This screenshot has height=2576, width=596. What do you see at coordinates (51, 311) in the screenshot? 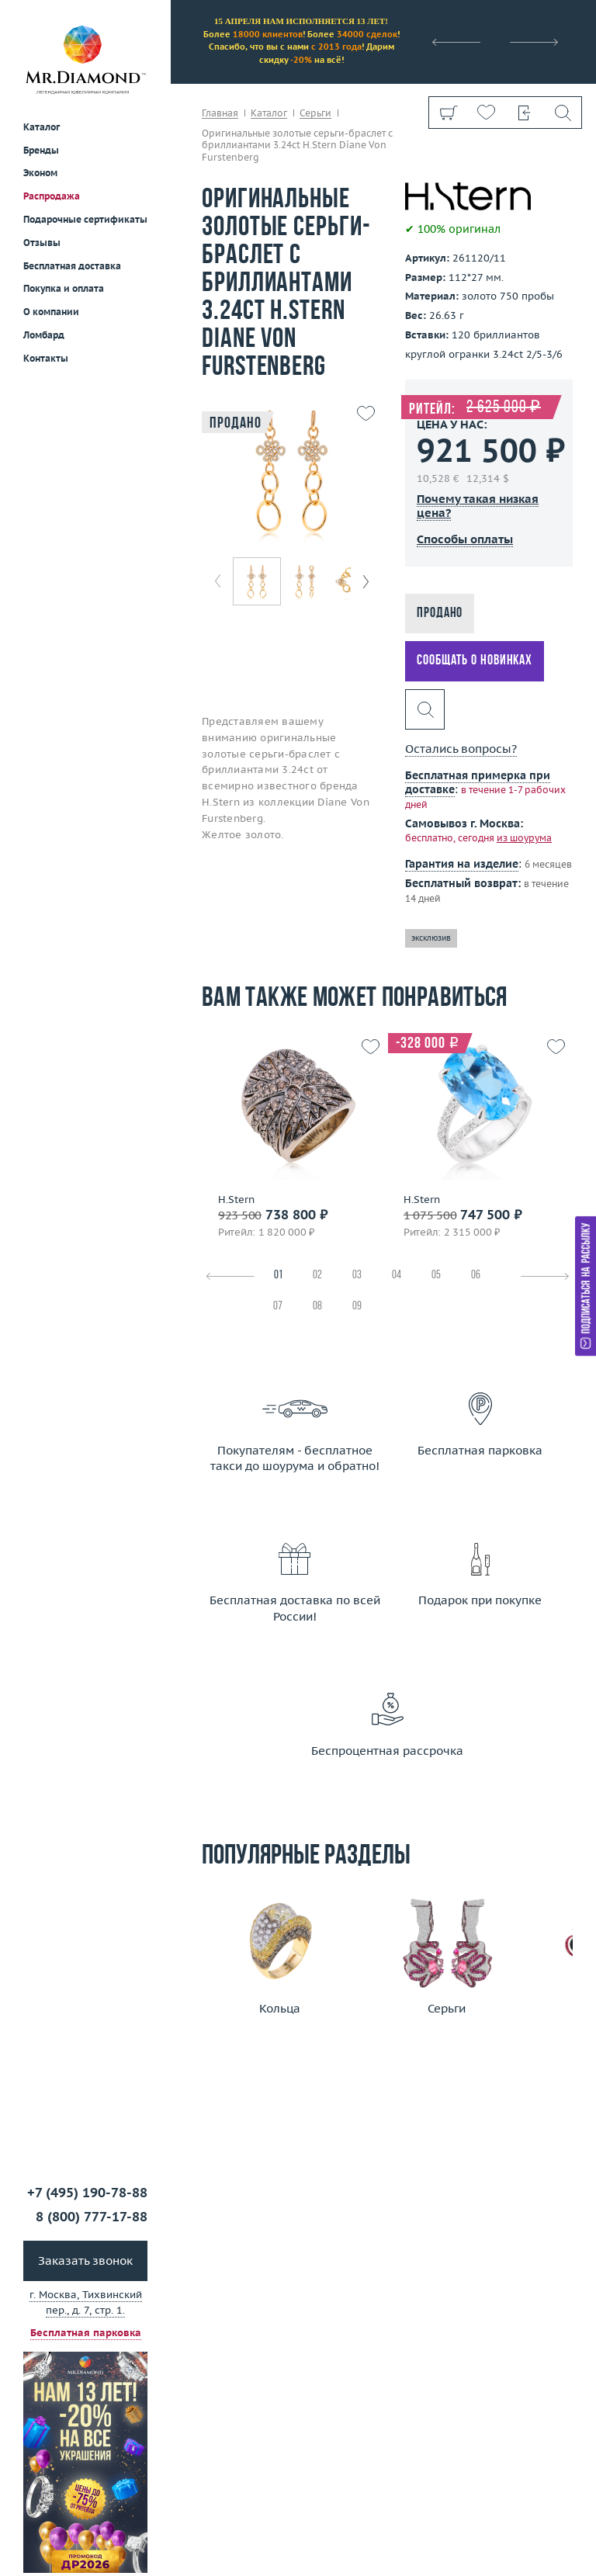
I see `О компании` at bounding box center [51, 311].